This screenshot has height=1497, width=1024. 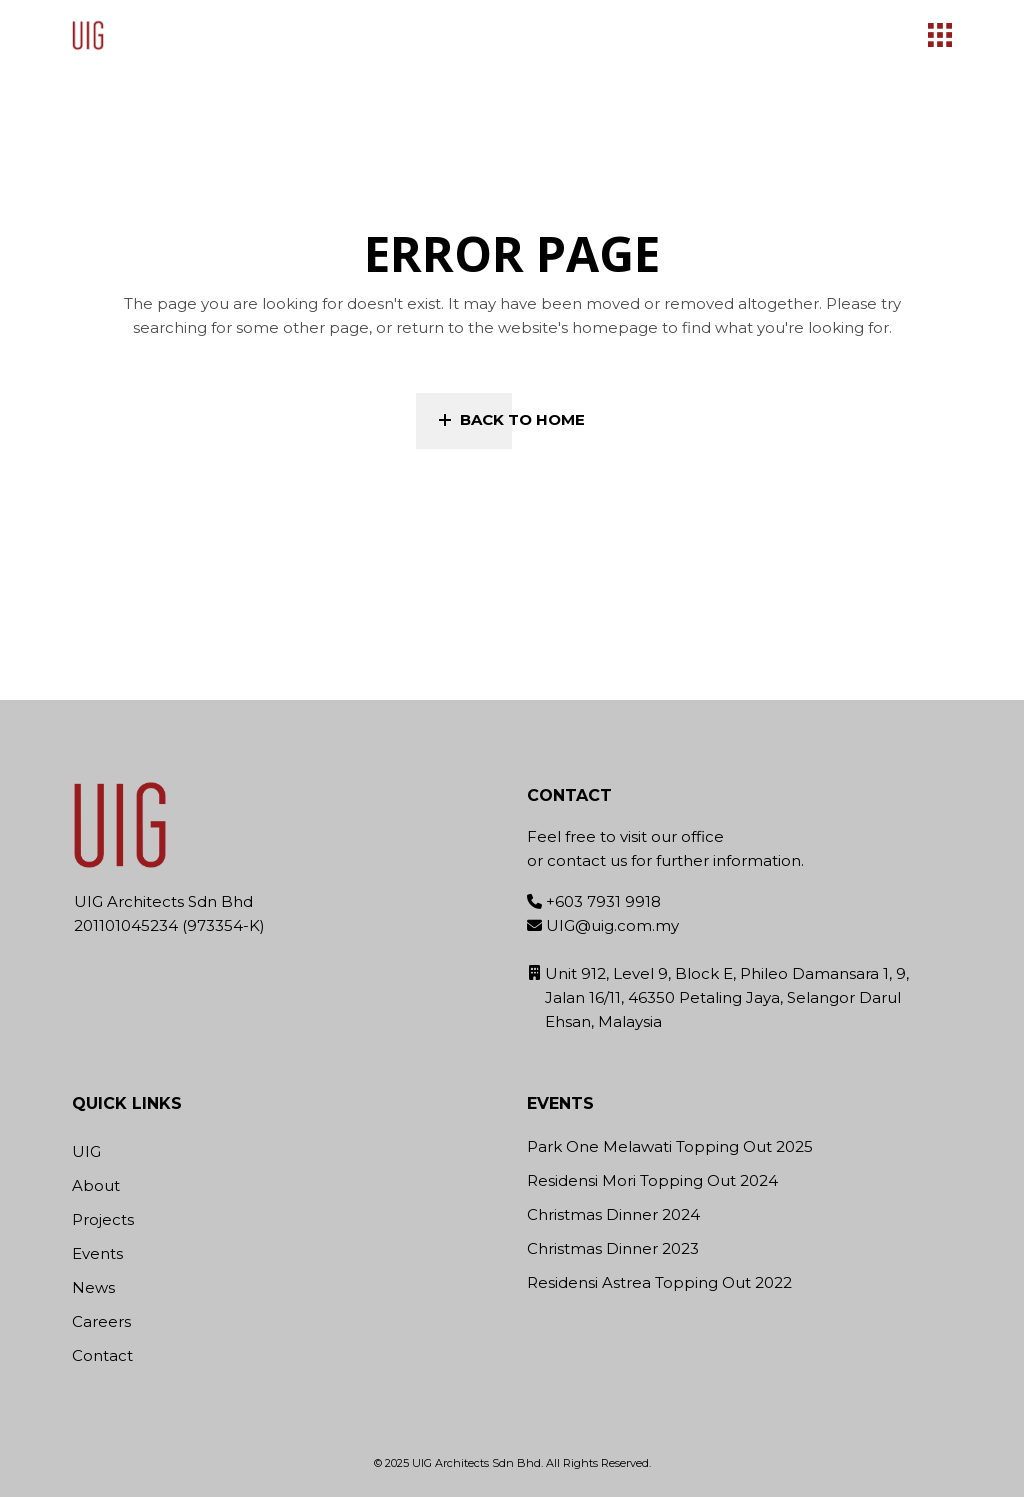 I want to click on Events, so click(x=97, y=1253).